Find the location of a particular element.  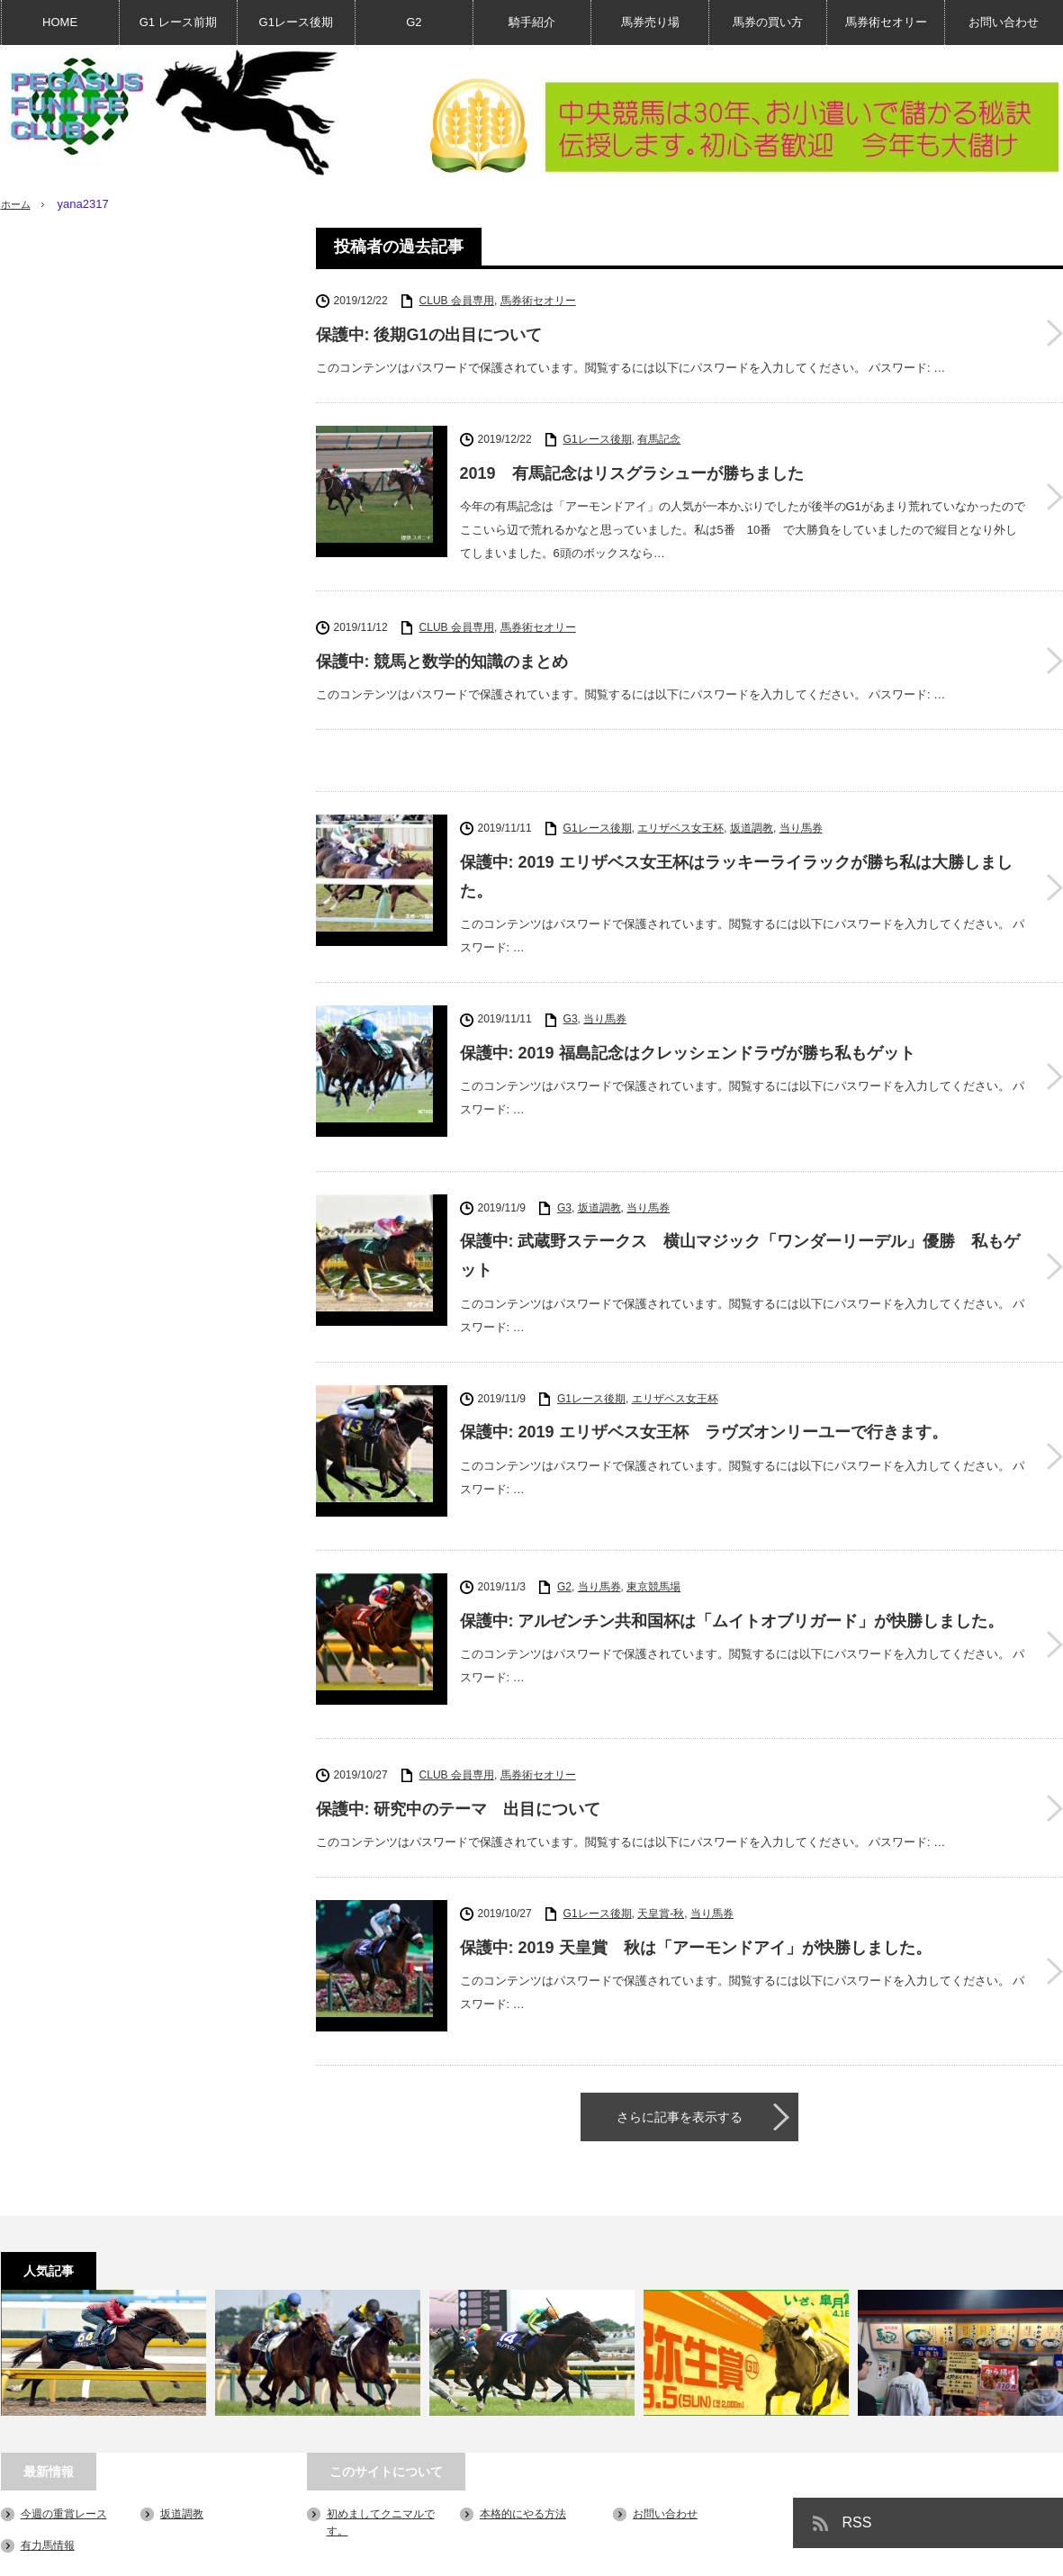

PAGE TOP is located at coordinates (531, 2506).